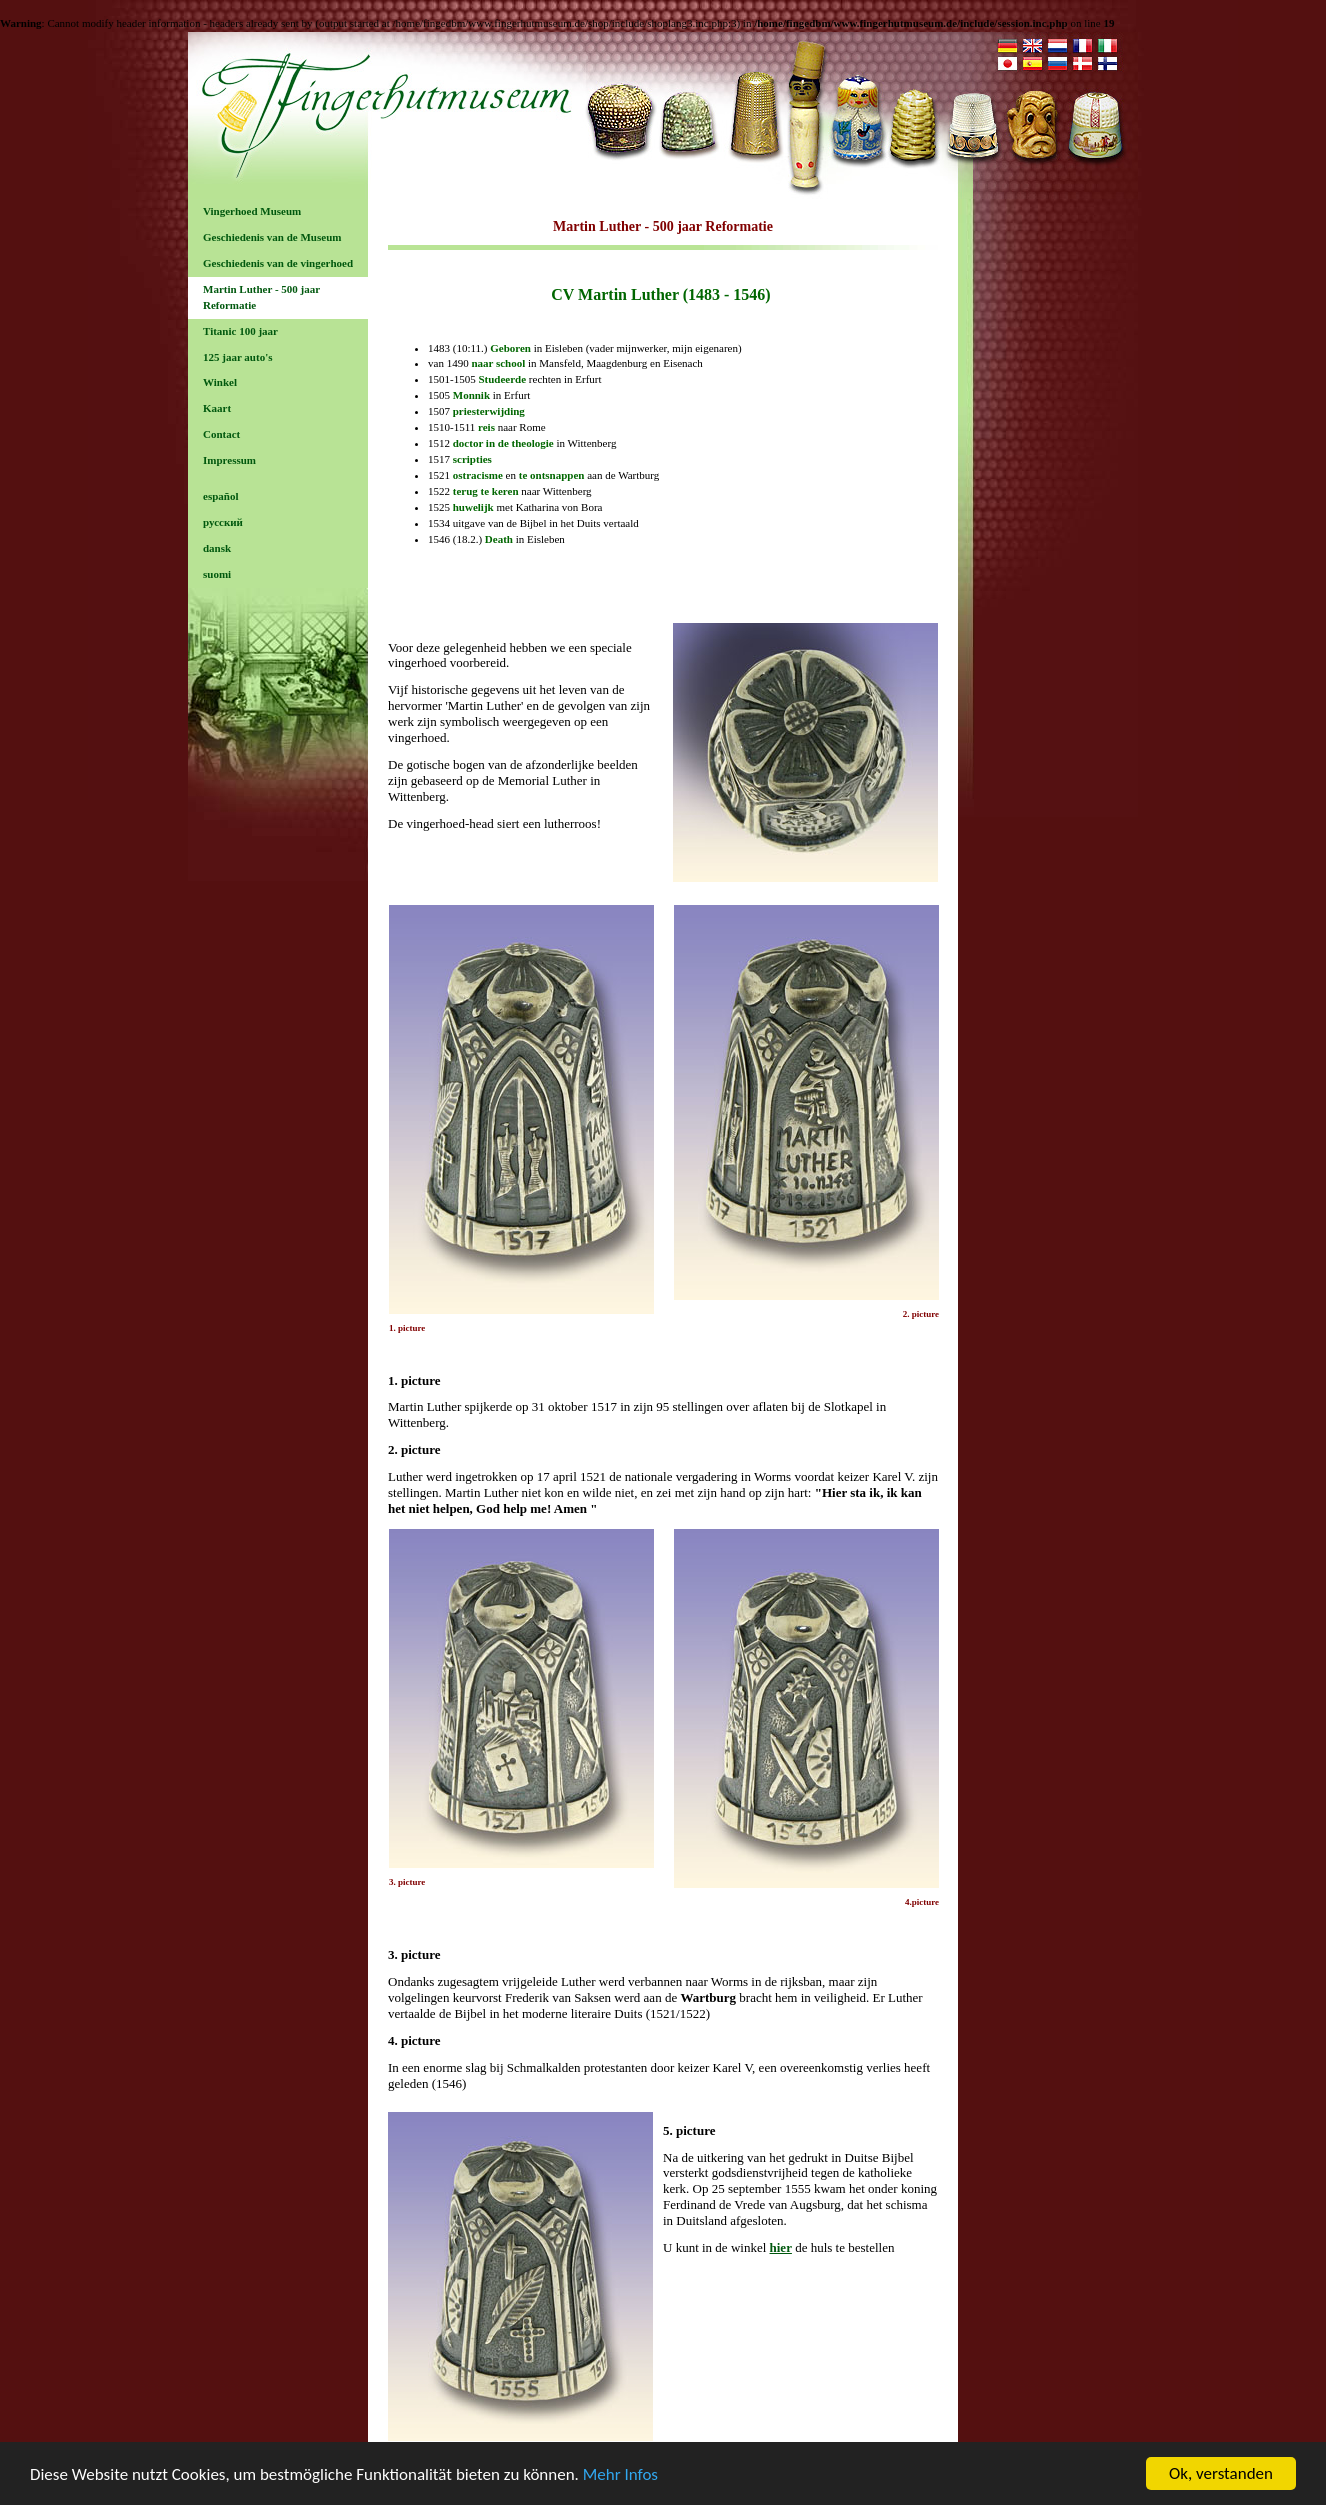  What do you see at coordinates (221, 434) in the screenshot?
I see `Contact` at bounding box center [221, 434].